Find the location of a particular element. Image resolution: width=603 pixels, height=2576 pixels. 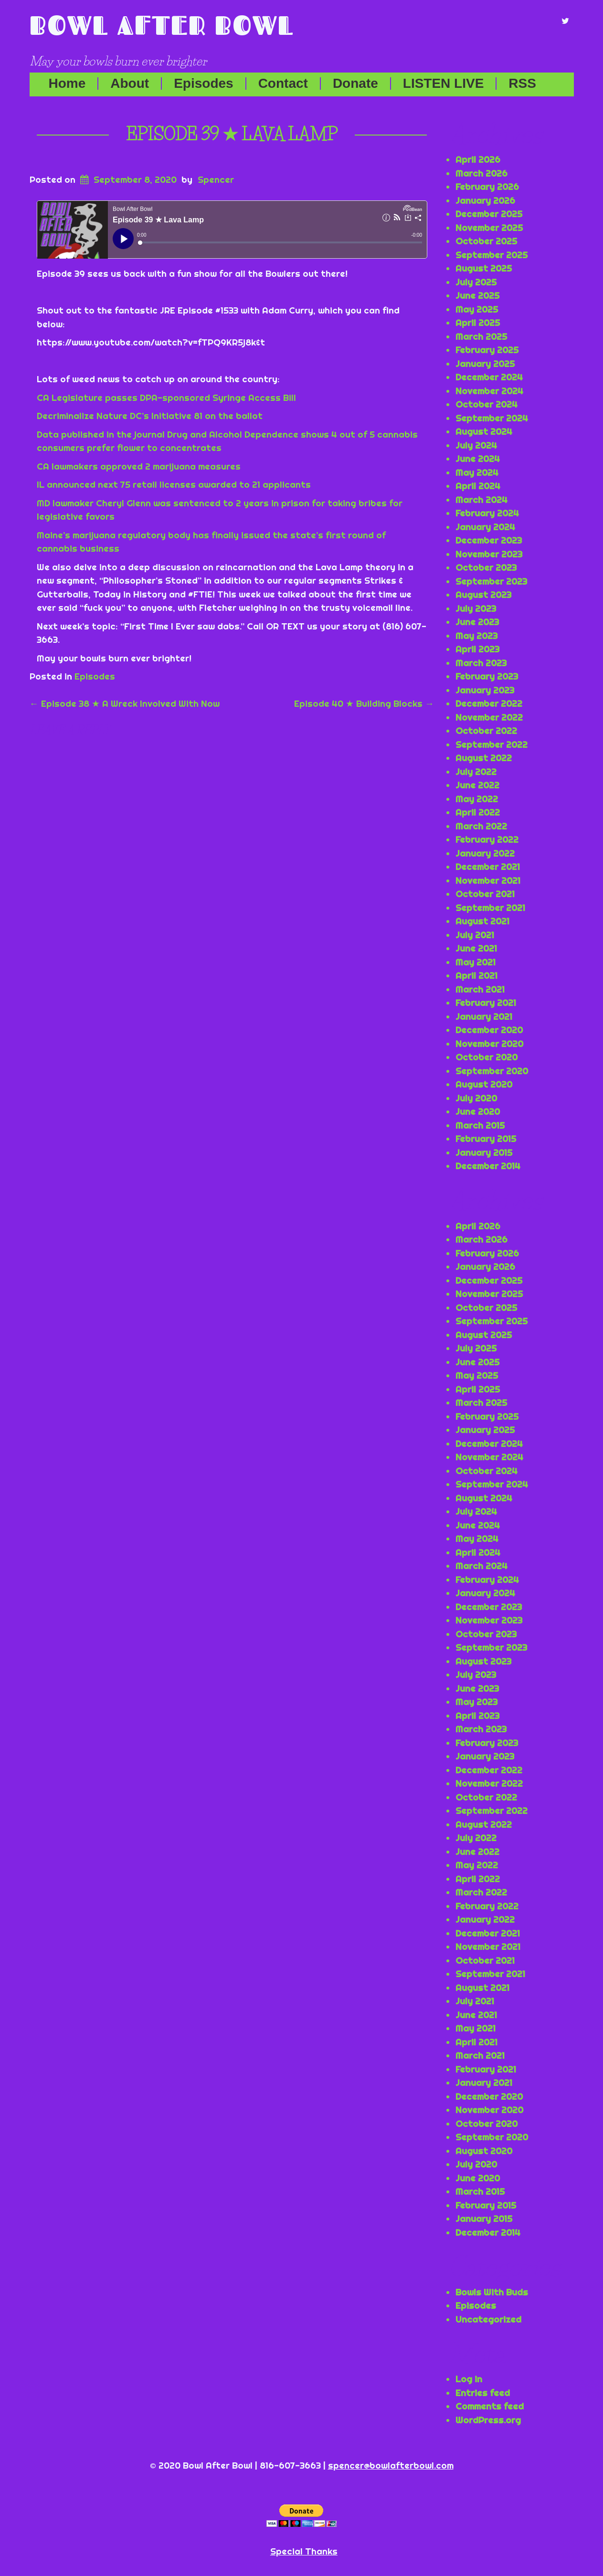

October 2022 is located at coordinates (486, 730).